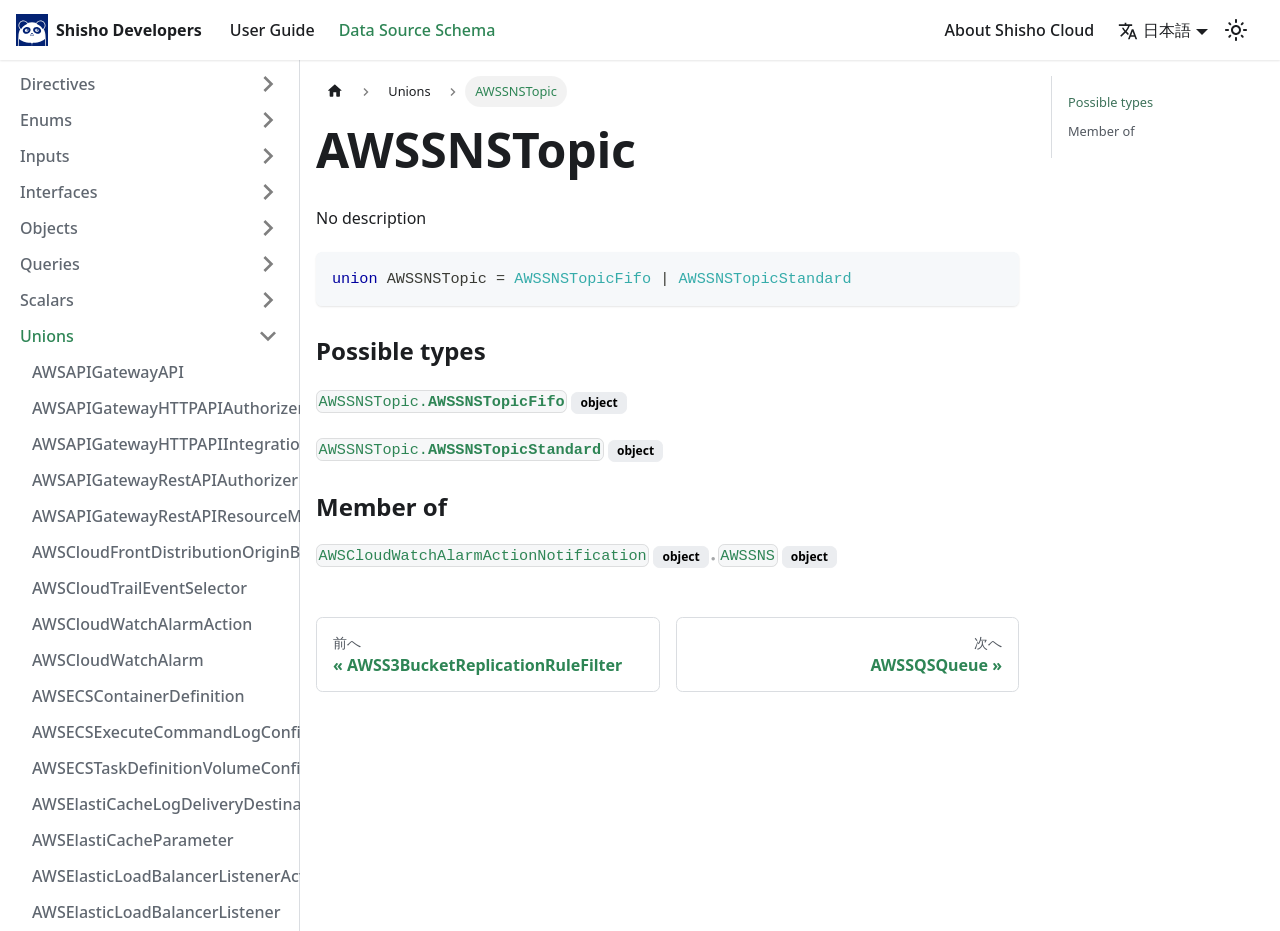  I want to click on AWSAPIGatewayRestAPIResourceMethodIntegration, so click(161, 516).